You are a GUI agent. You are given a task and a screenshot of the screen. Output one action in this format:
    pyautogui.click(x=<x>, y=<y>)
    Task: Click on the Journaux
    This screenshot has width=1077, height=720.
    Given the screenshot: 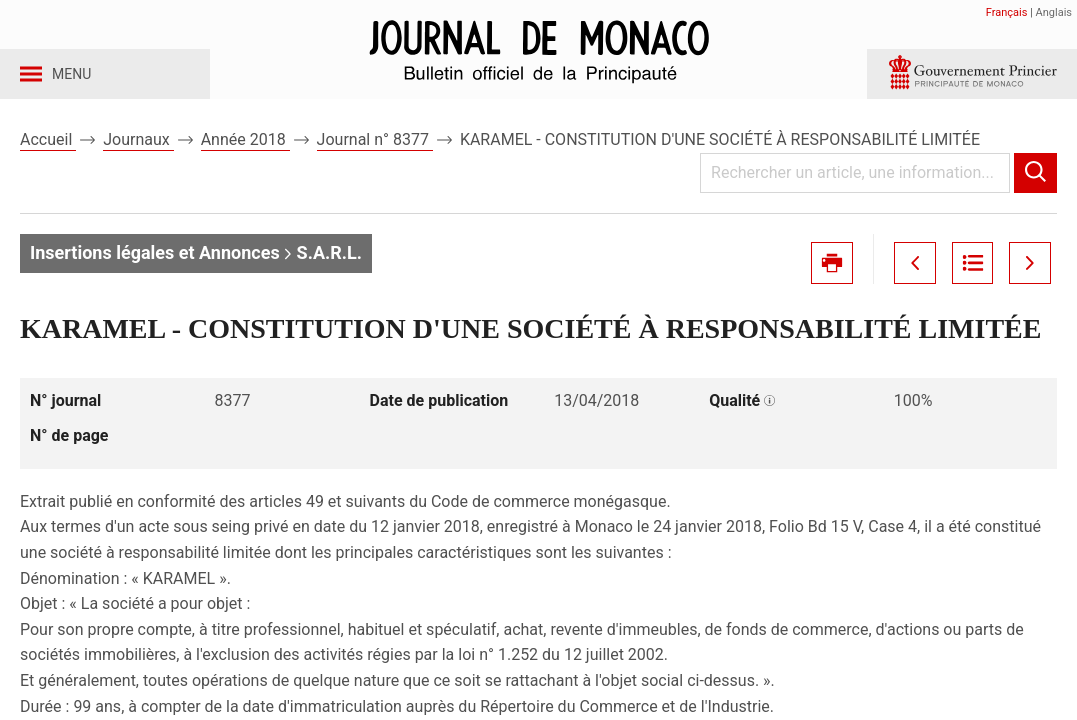 What is the action you would take?
    pyautogui.click(x=138, y=158)
    